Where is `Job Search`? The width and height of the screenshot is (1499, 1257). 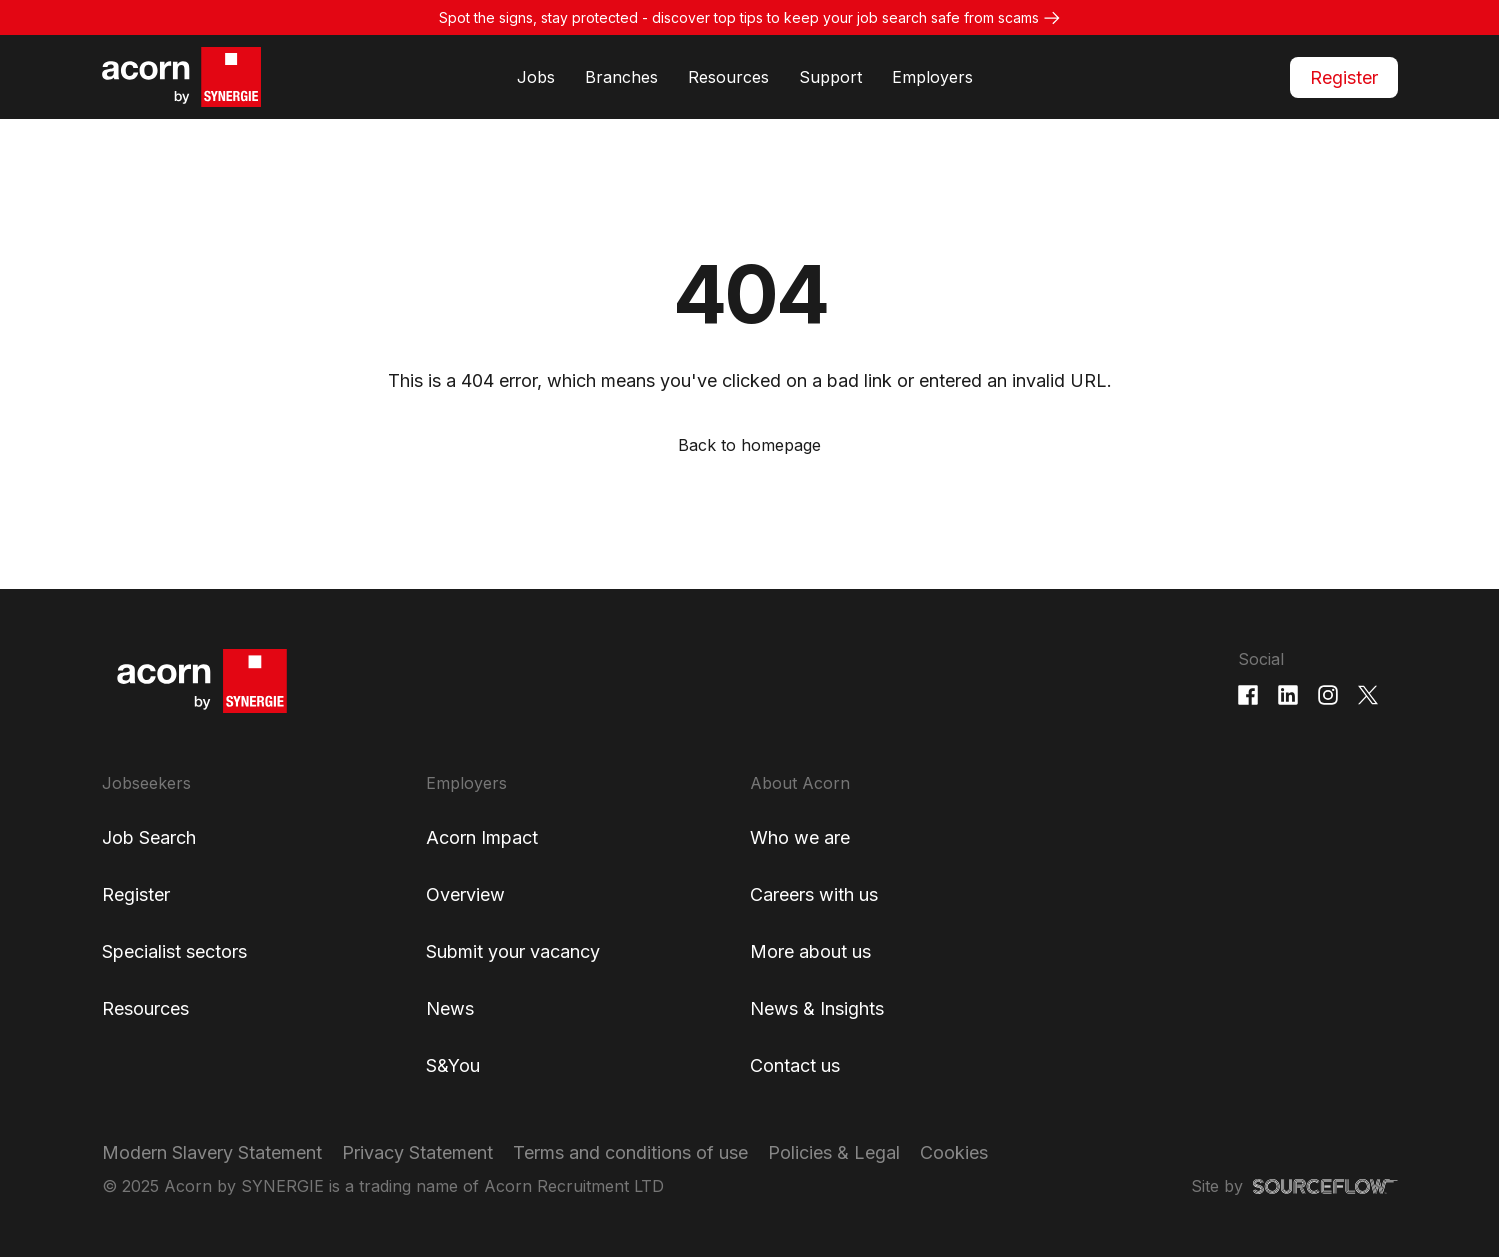
Job Search is located at coordinates (149, 837).